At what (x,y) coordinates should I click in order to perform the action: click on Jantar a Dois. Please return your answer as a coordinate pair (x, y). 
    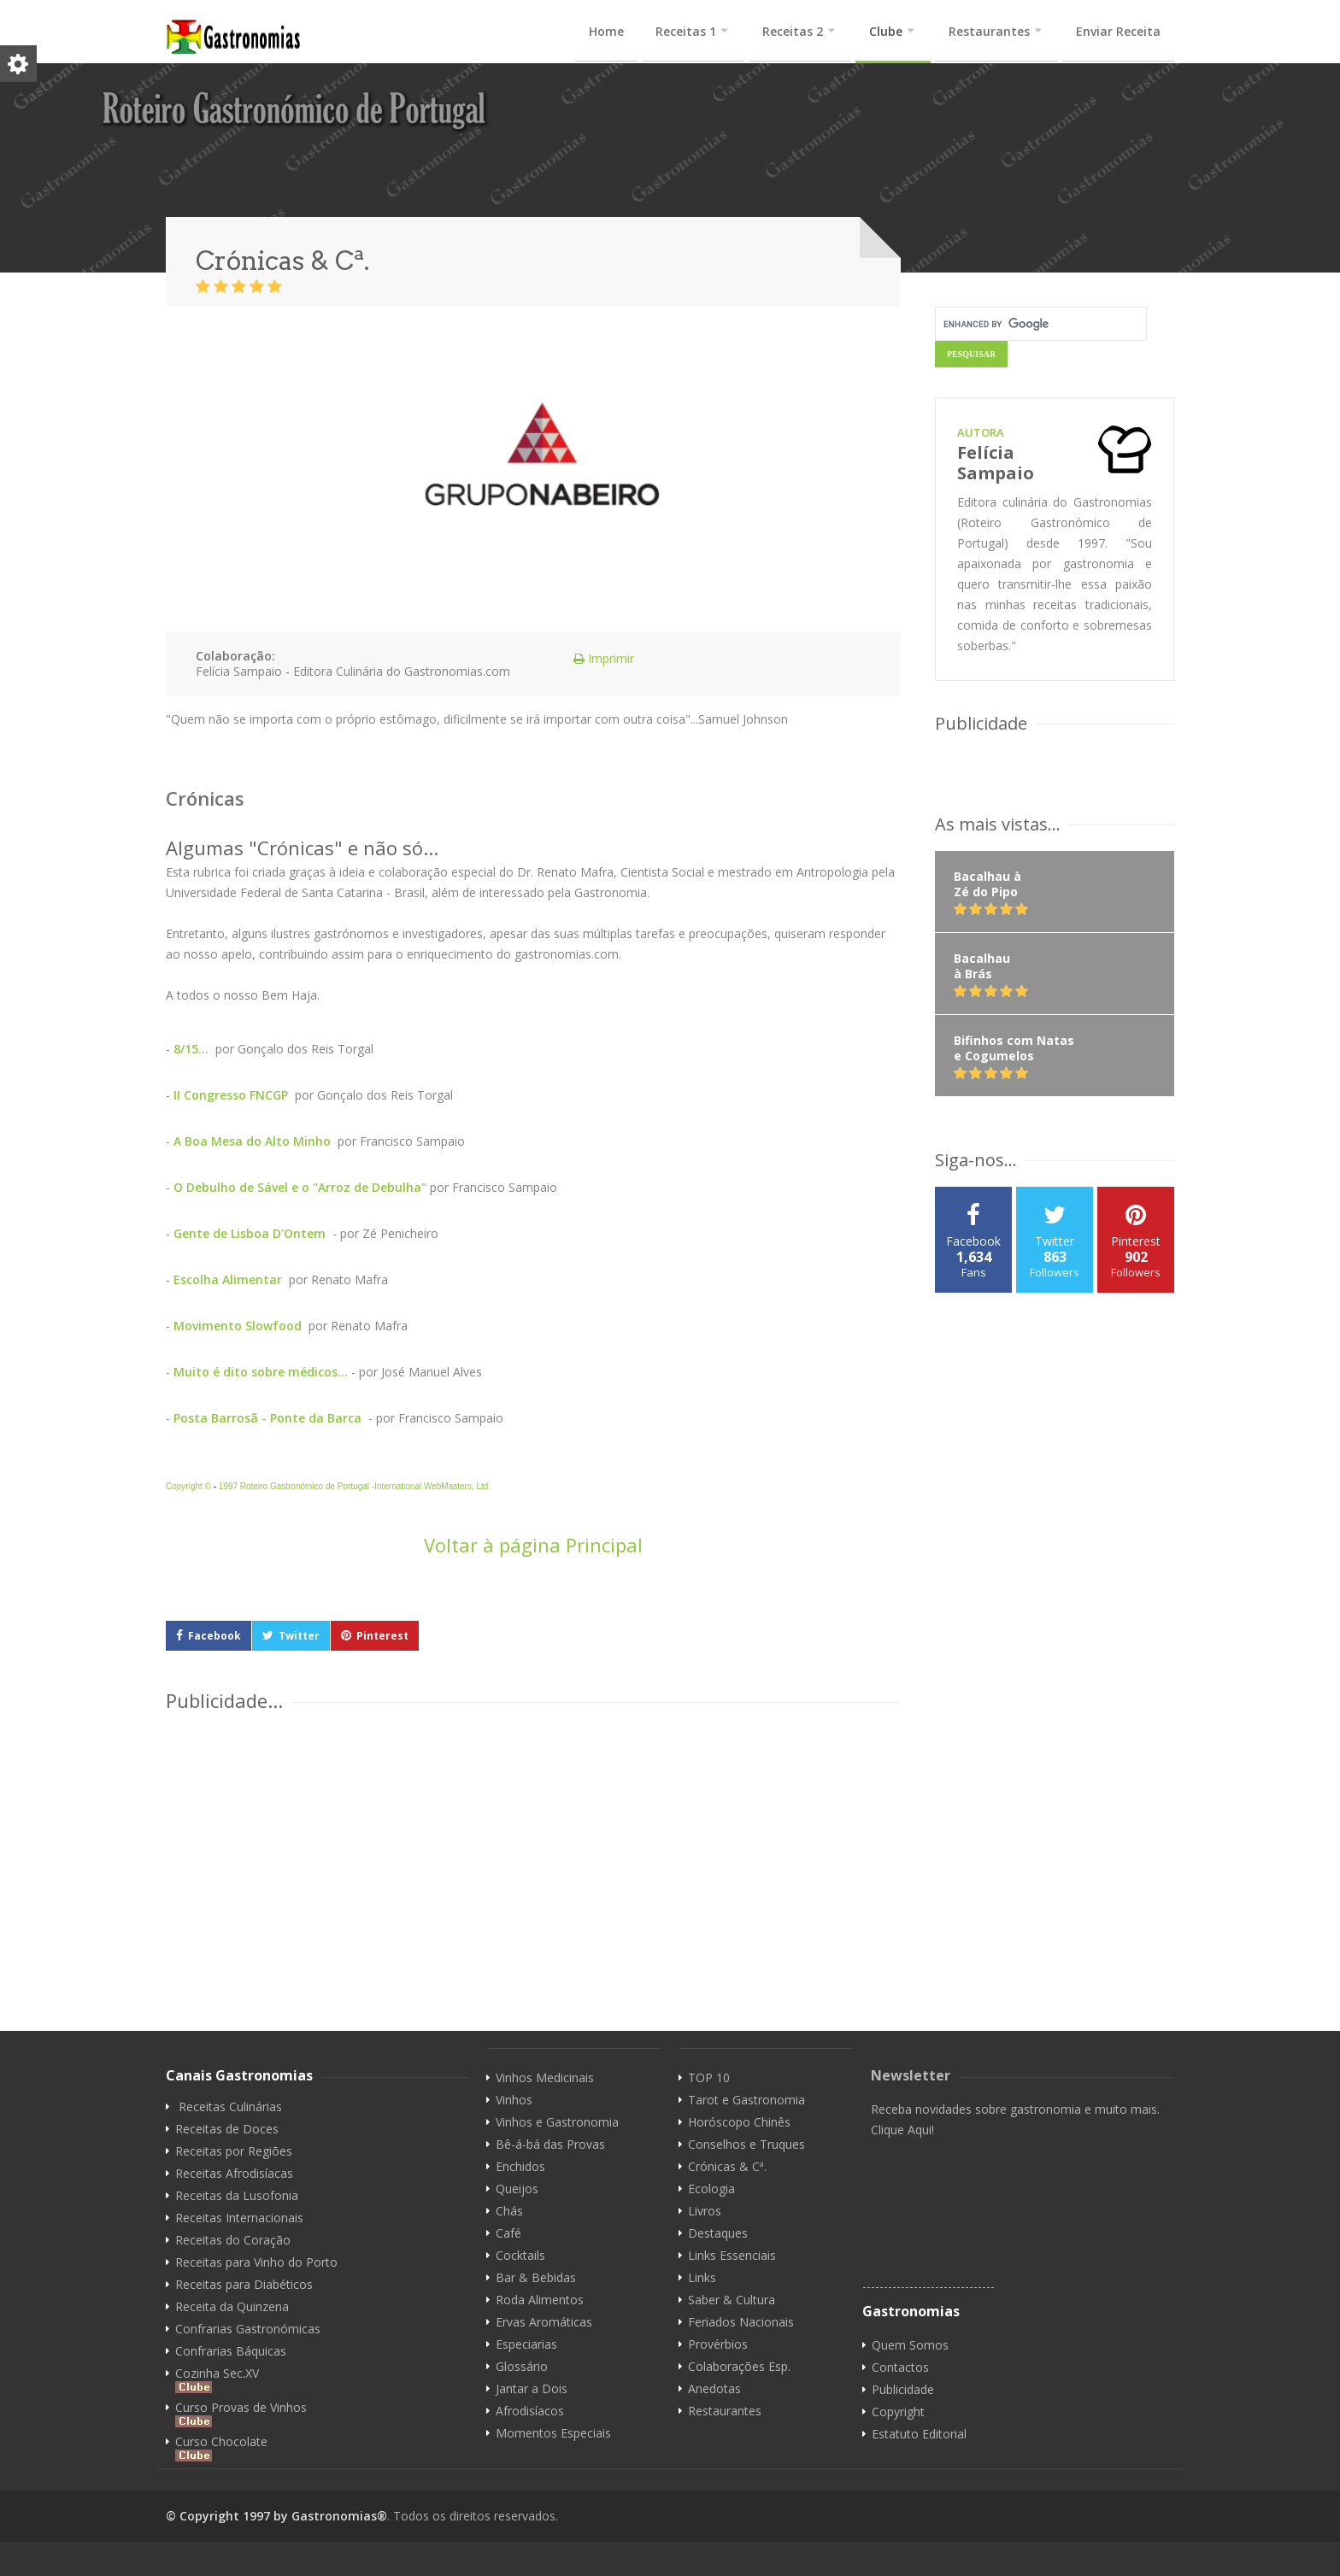
    Looking at the image, I should click on (531, 2389).